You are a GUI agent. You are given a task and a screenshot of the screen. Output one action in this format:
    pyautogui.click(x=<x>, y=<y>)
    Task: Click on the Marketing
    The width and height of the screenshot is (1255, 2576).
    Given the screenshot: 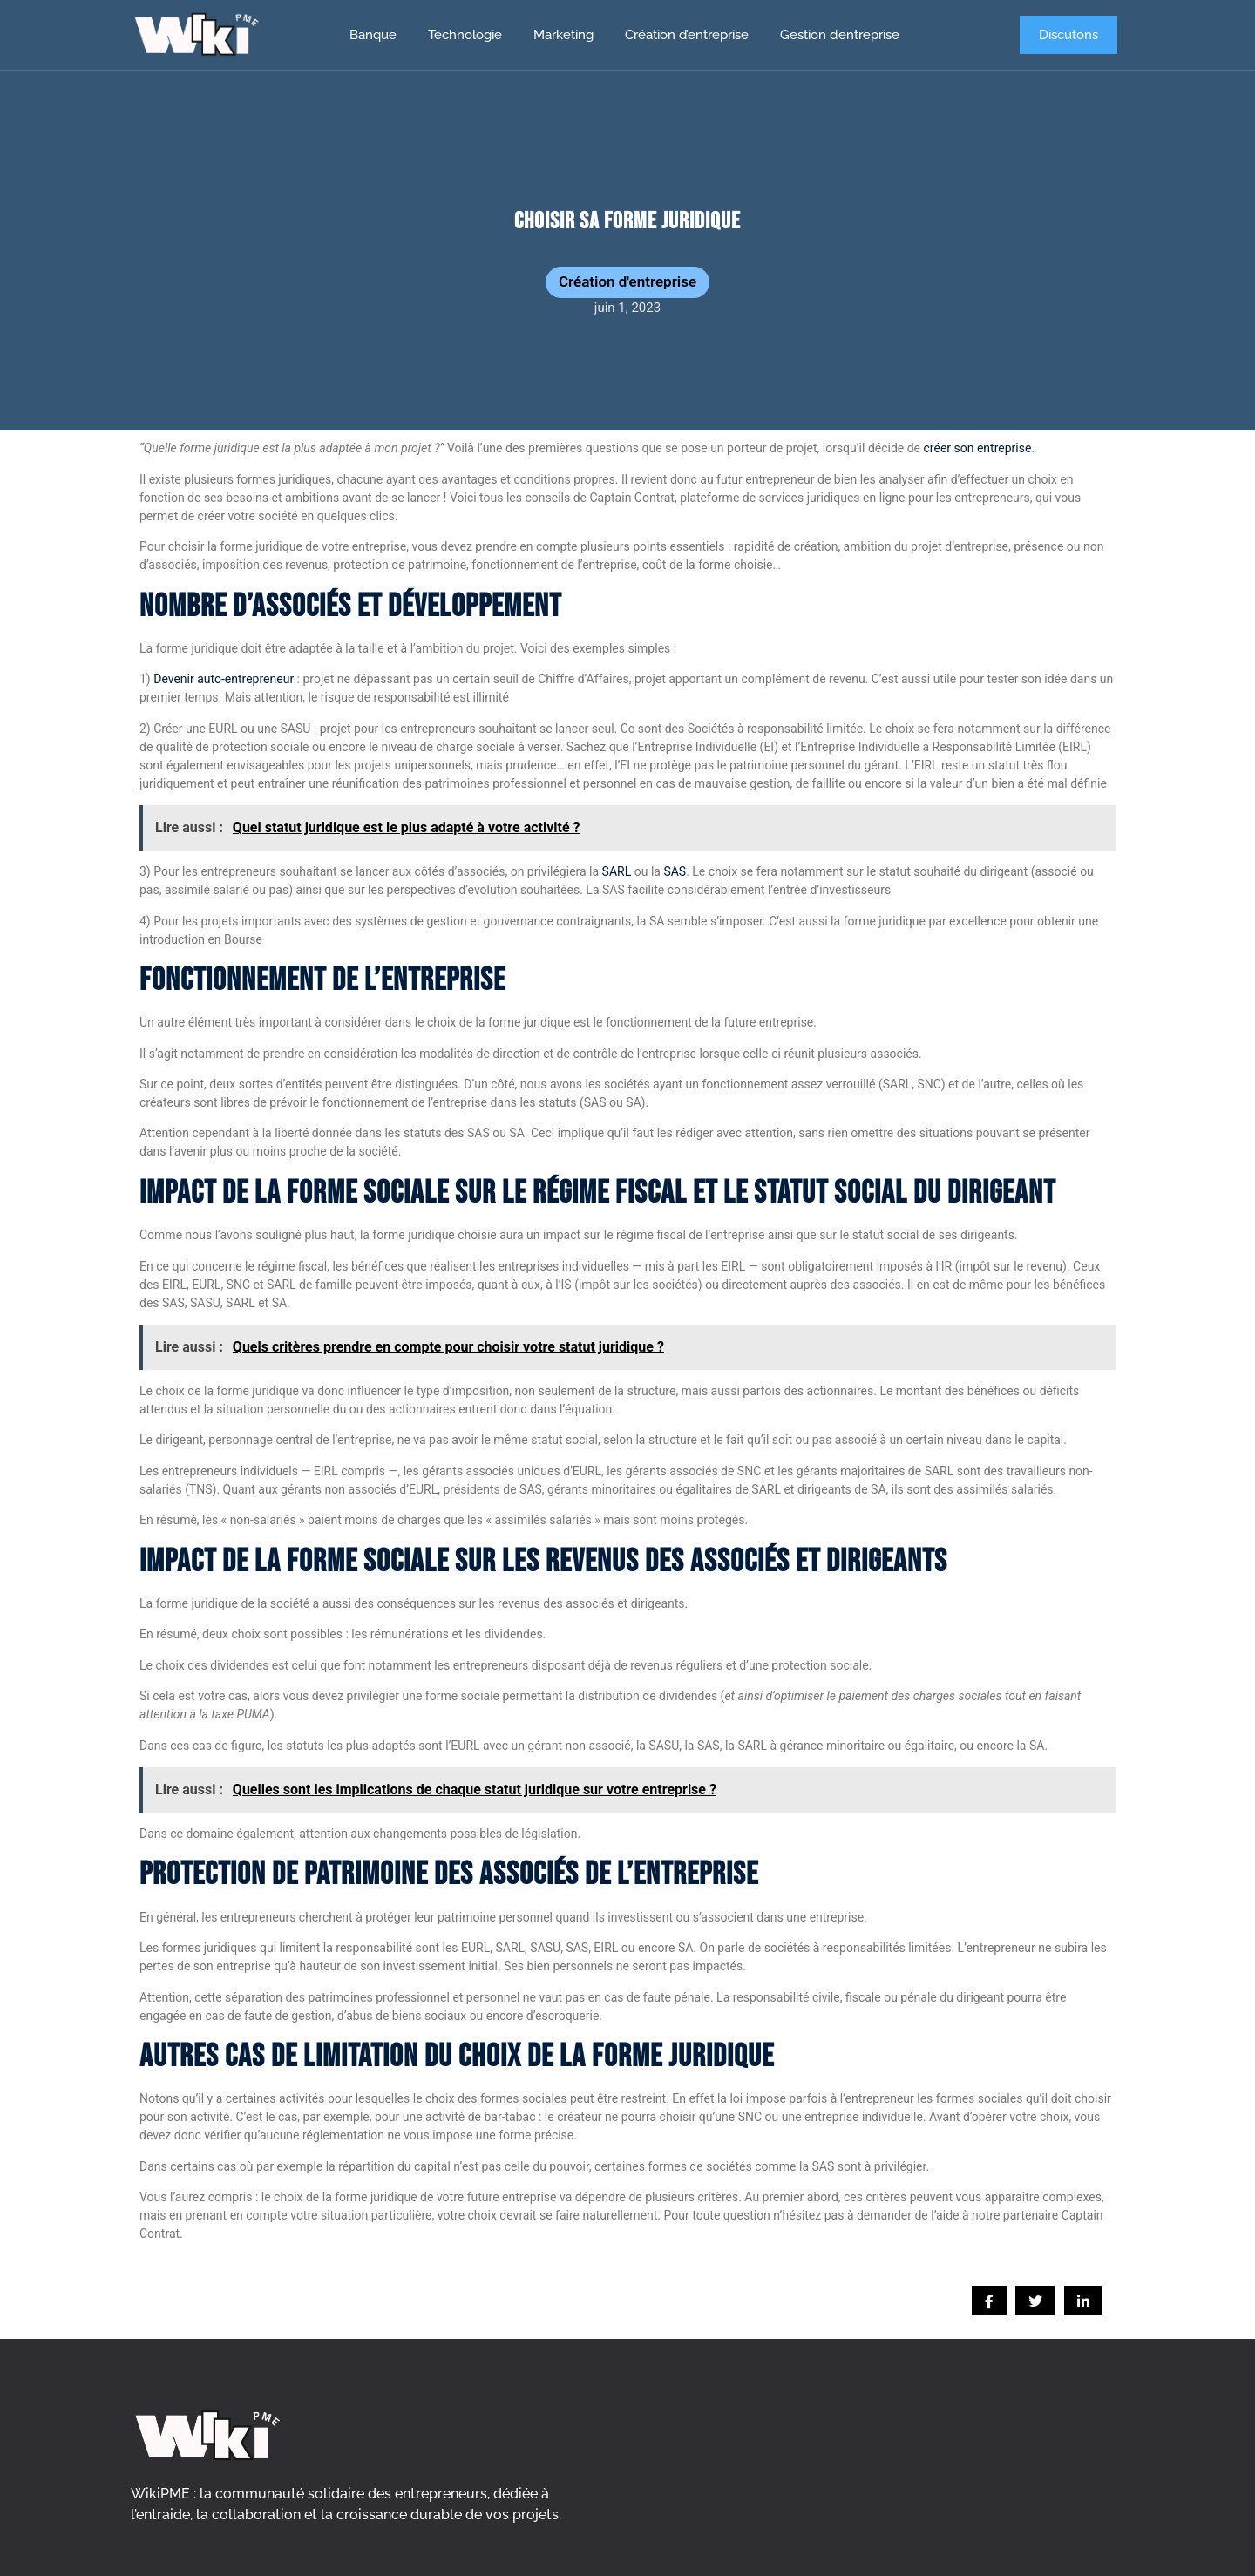 What is the action you would take?
    pyautogui.click(x=563, y=35)
    